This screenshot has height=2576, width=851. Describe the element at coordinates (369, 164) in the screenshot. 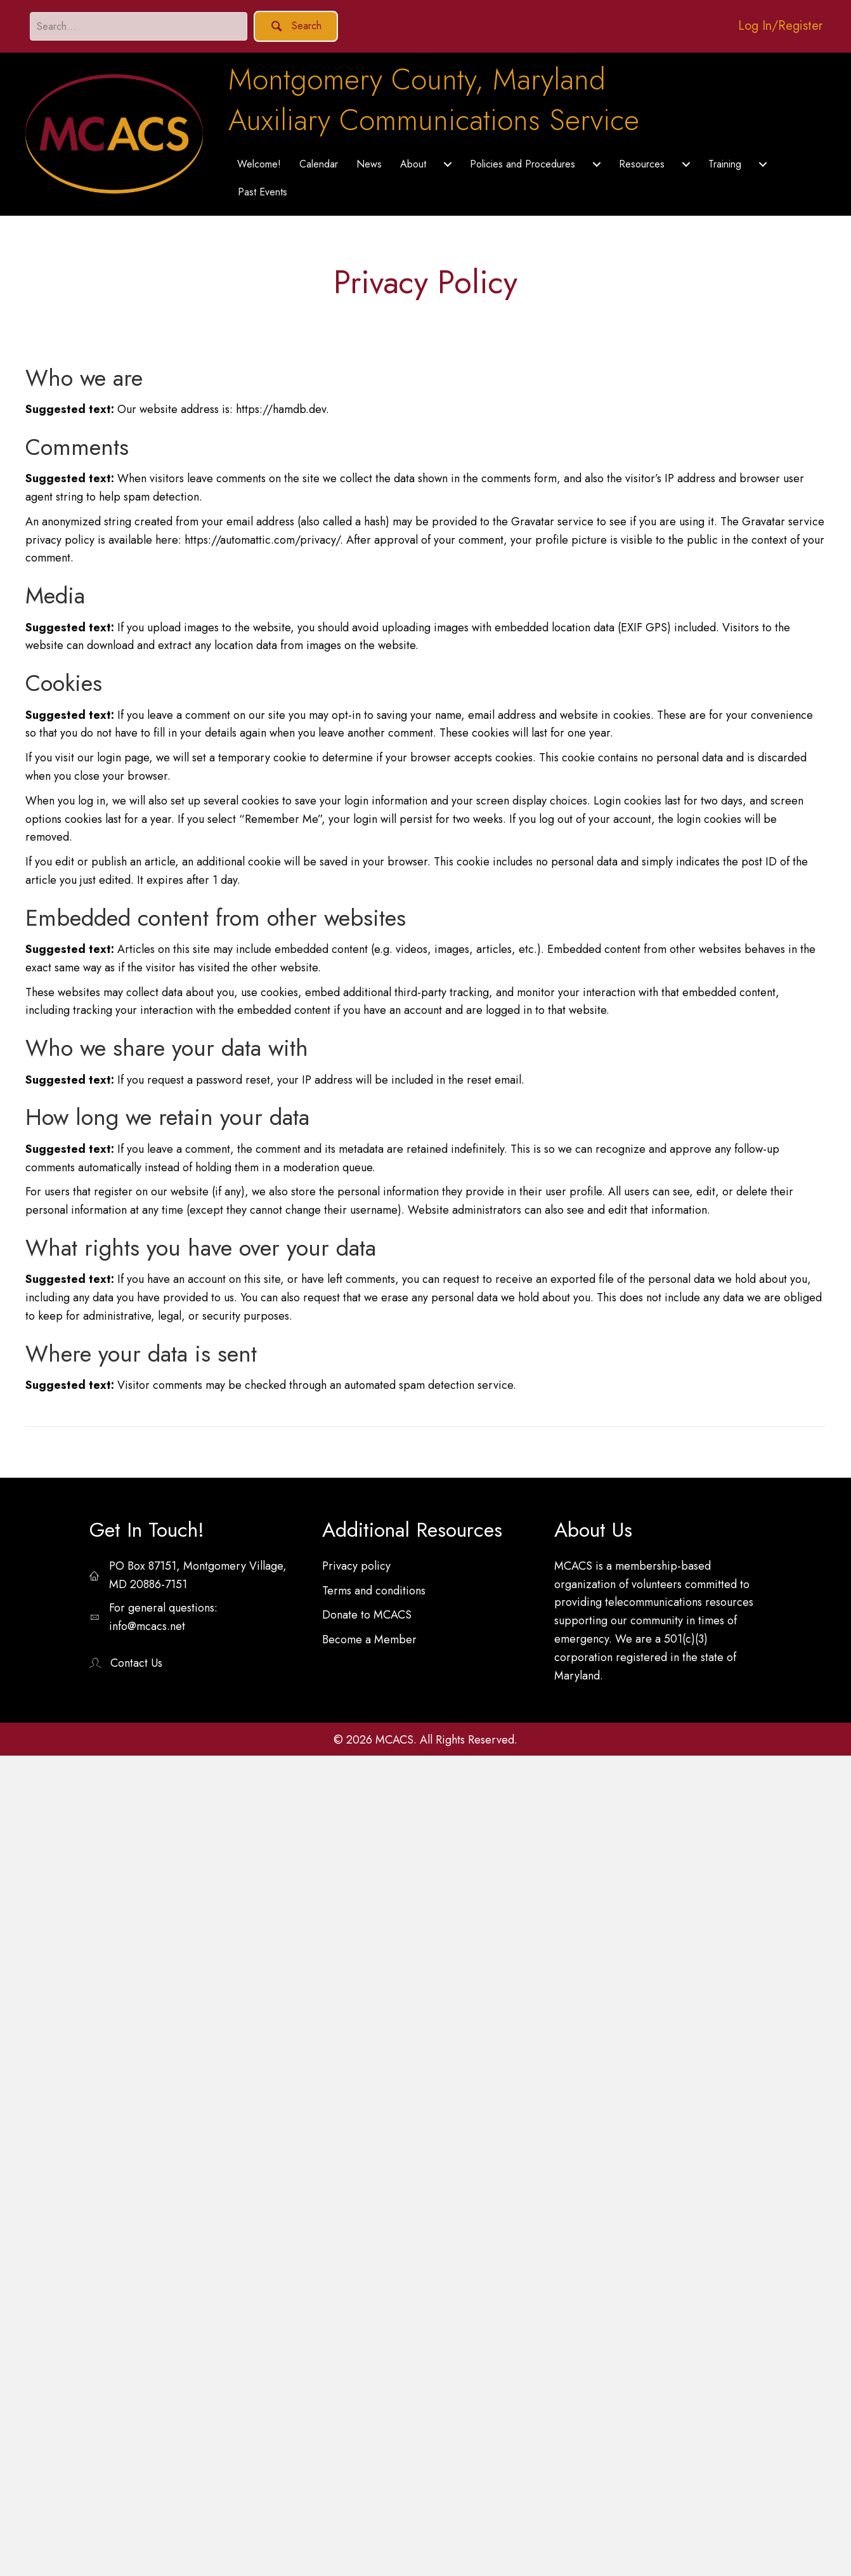

I see `News` at that location.